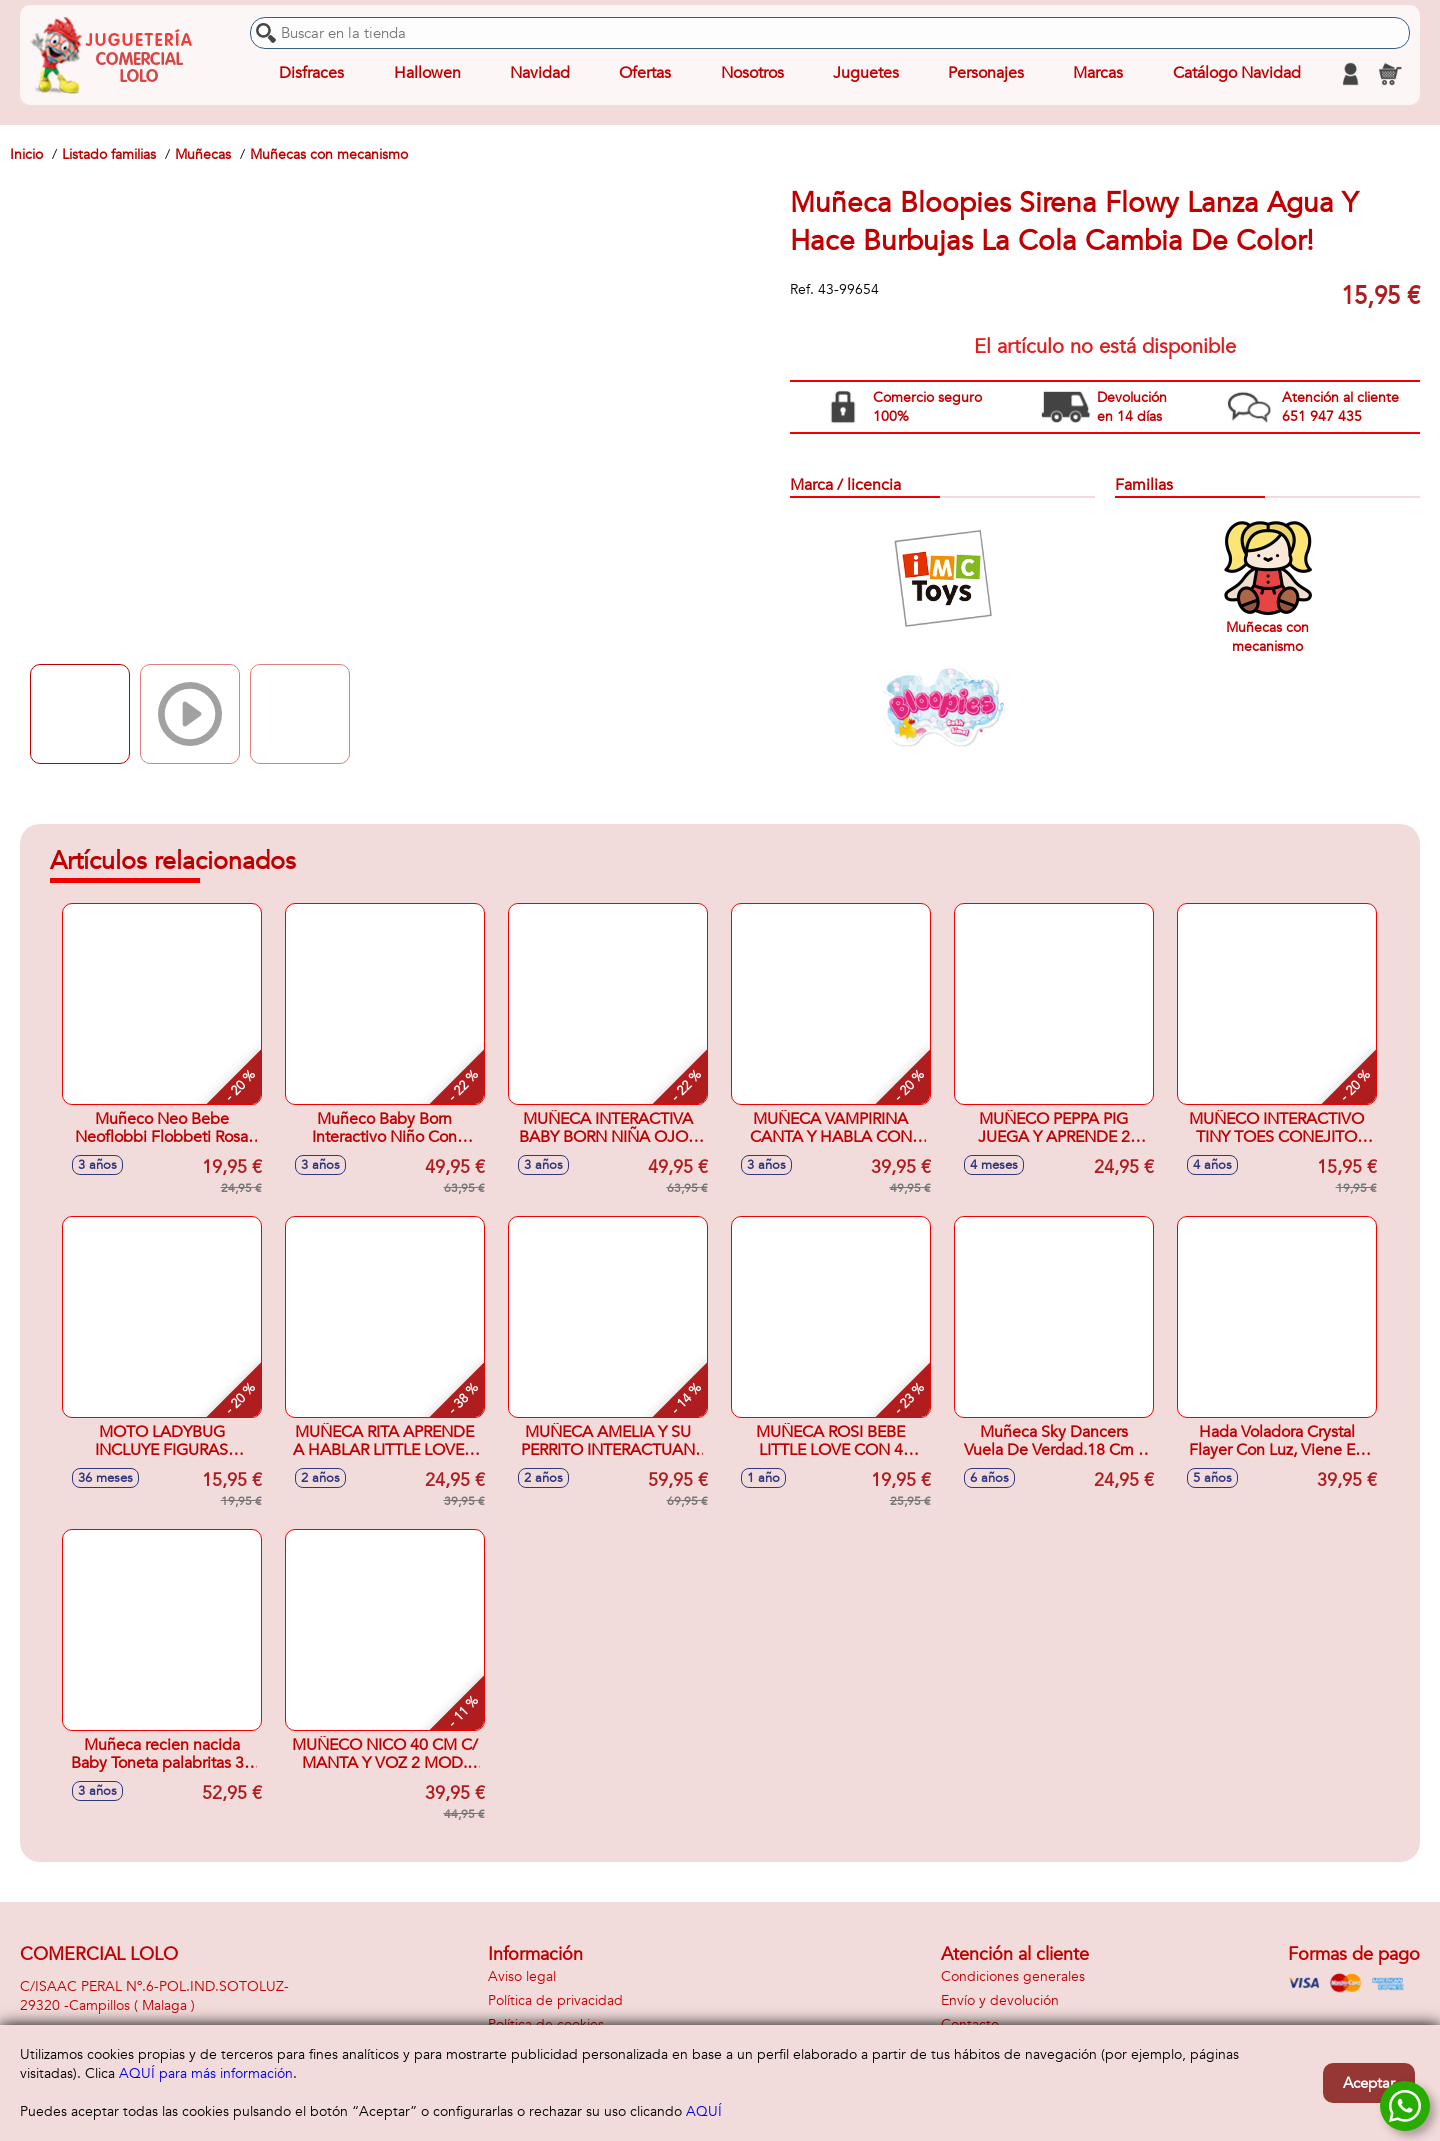 The image size is (1440, 2141). Describe the element at coordinates (704, 2111) in the screenshot. I see `AQUÍ` at that location.